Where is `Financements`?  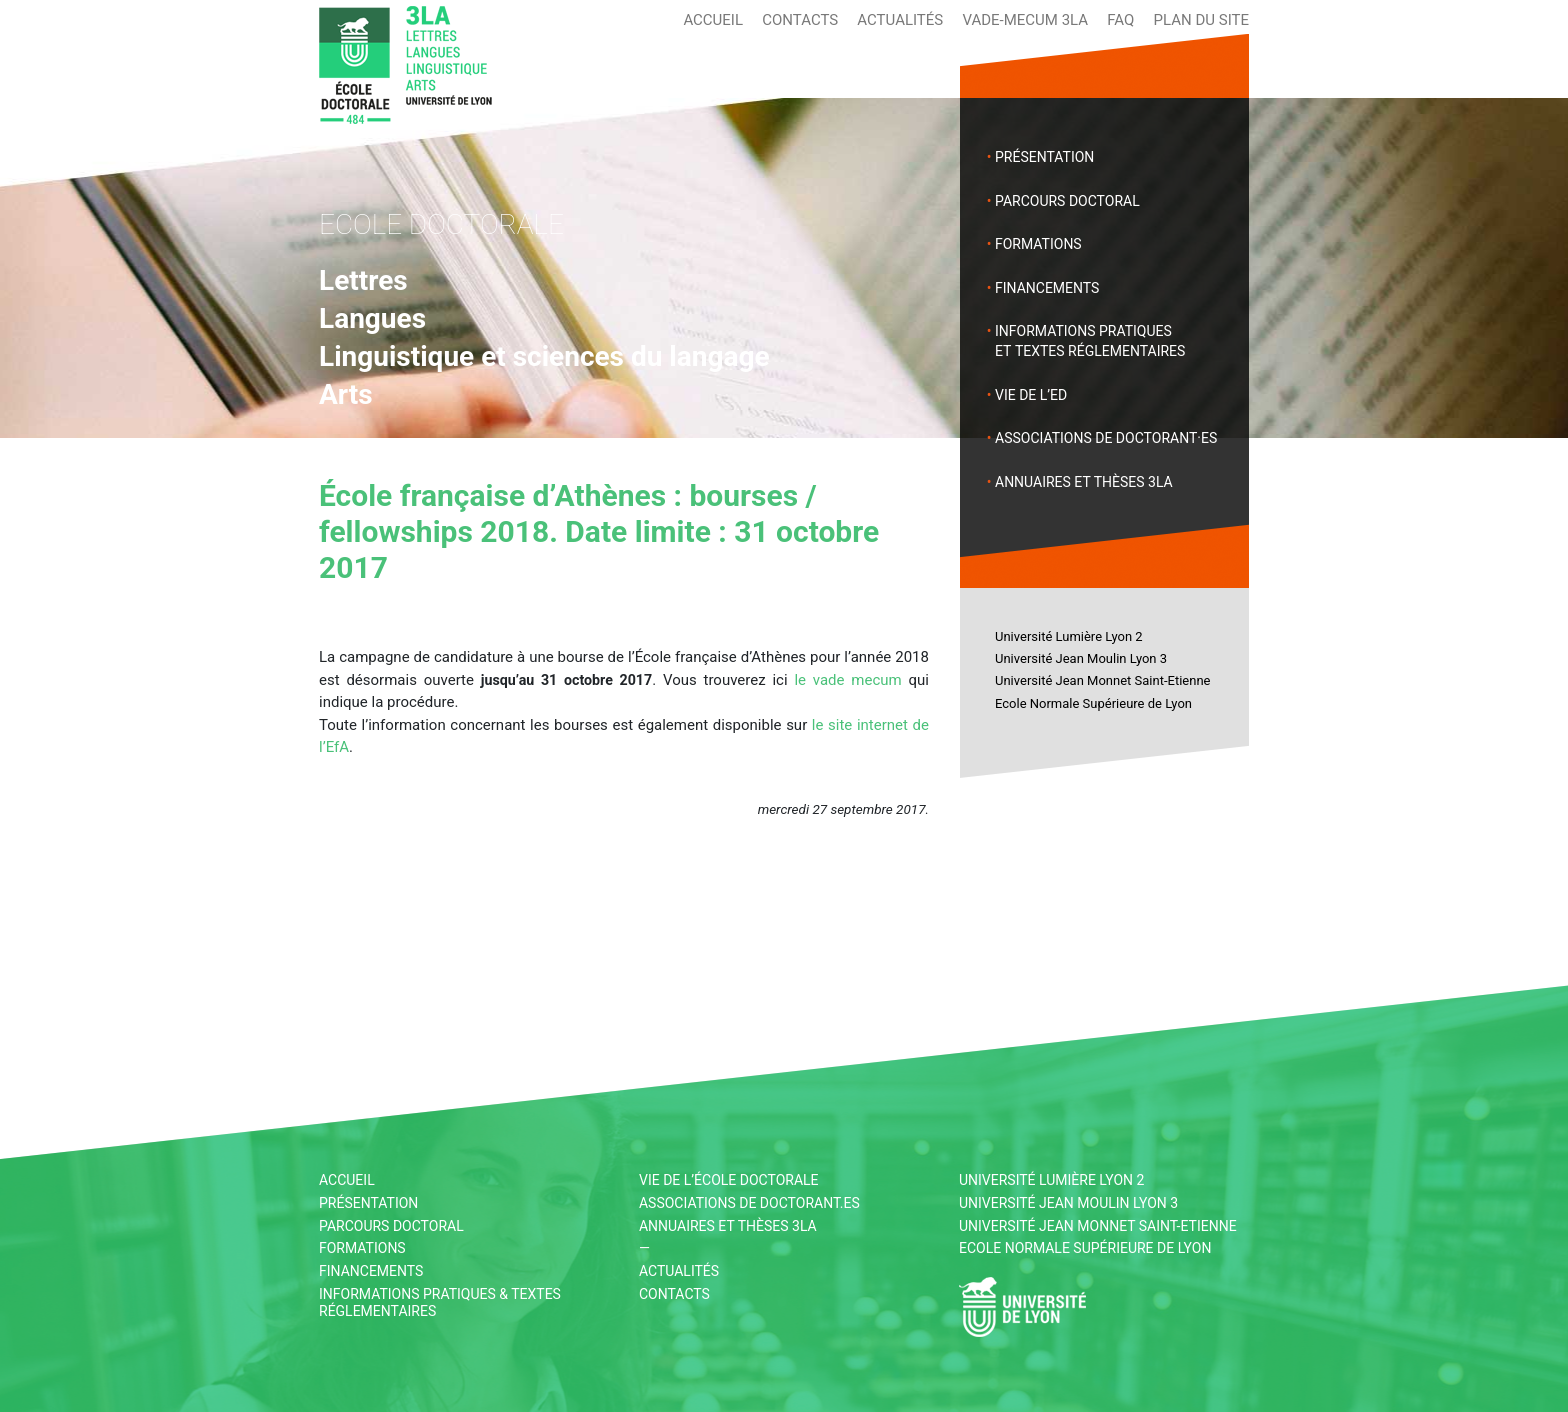
Financements is located at coordinates (1047, 288).